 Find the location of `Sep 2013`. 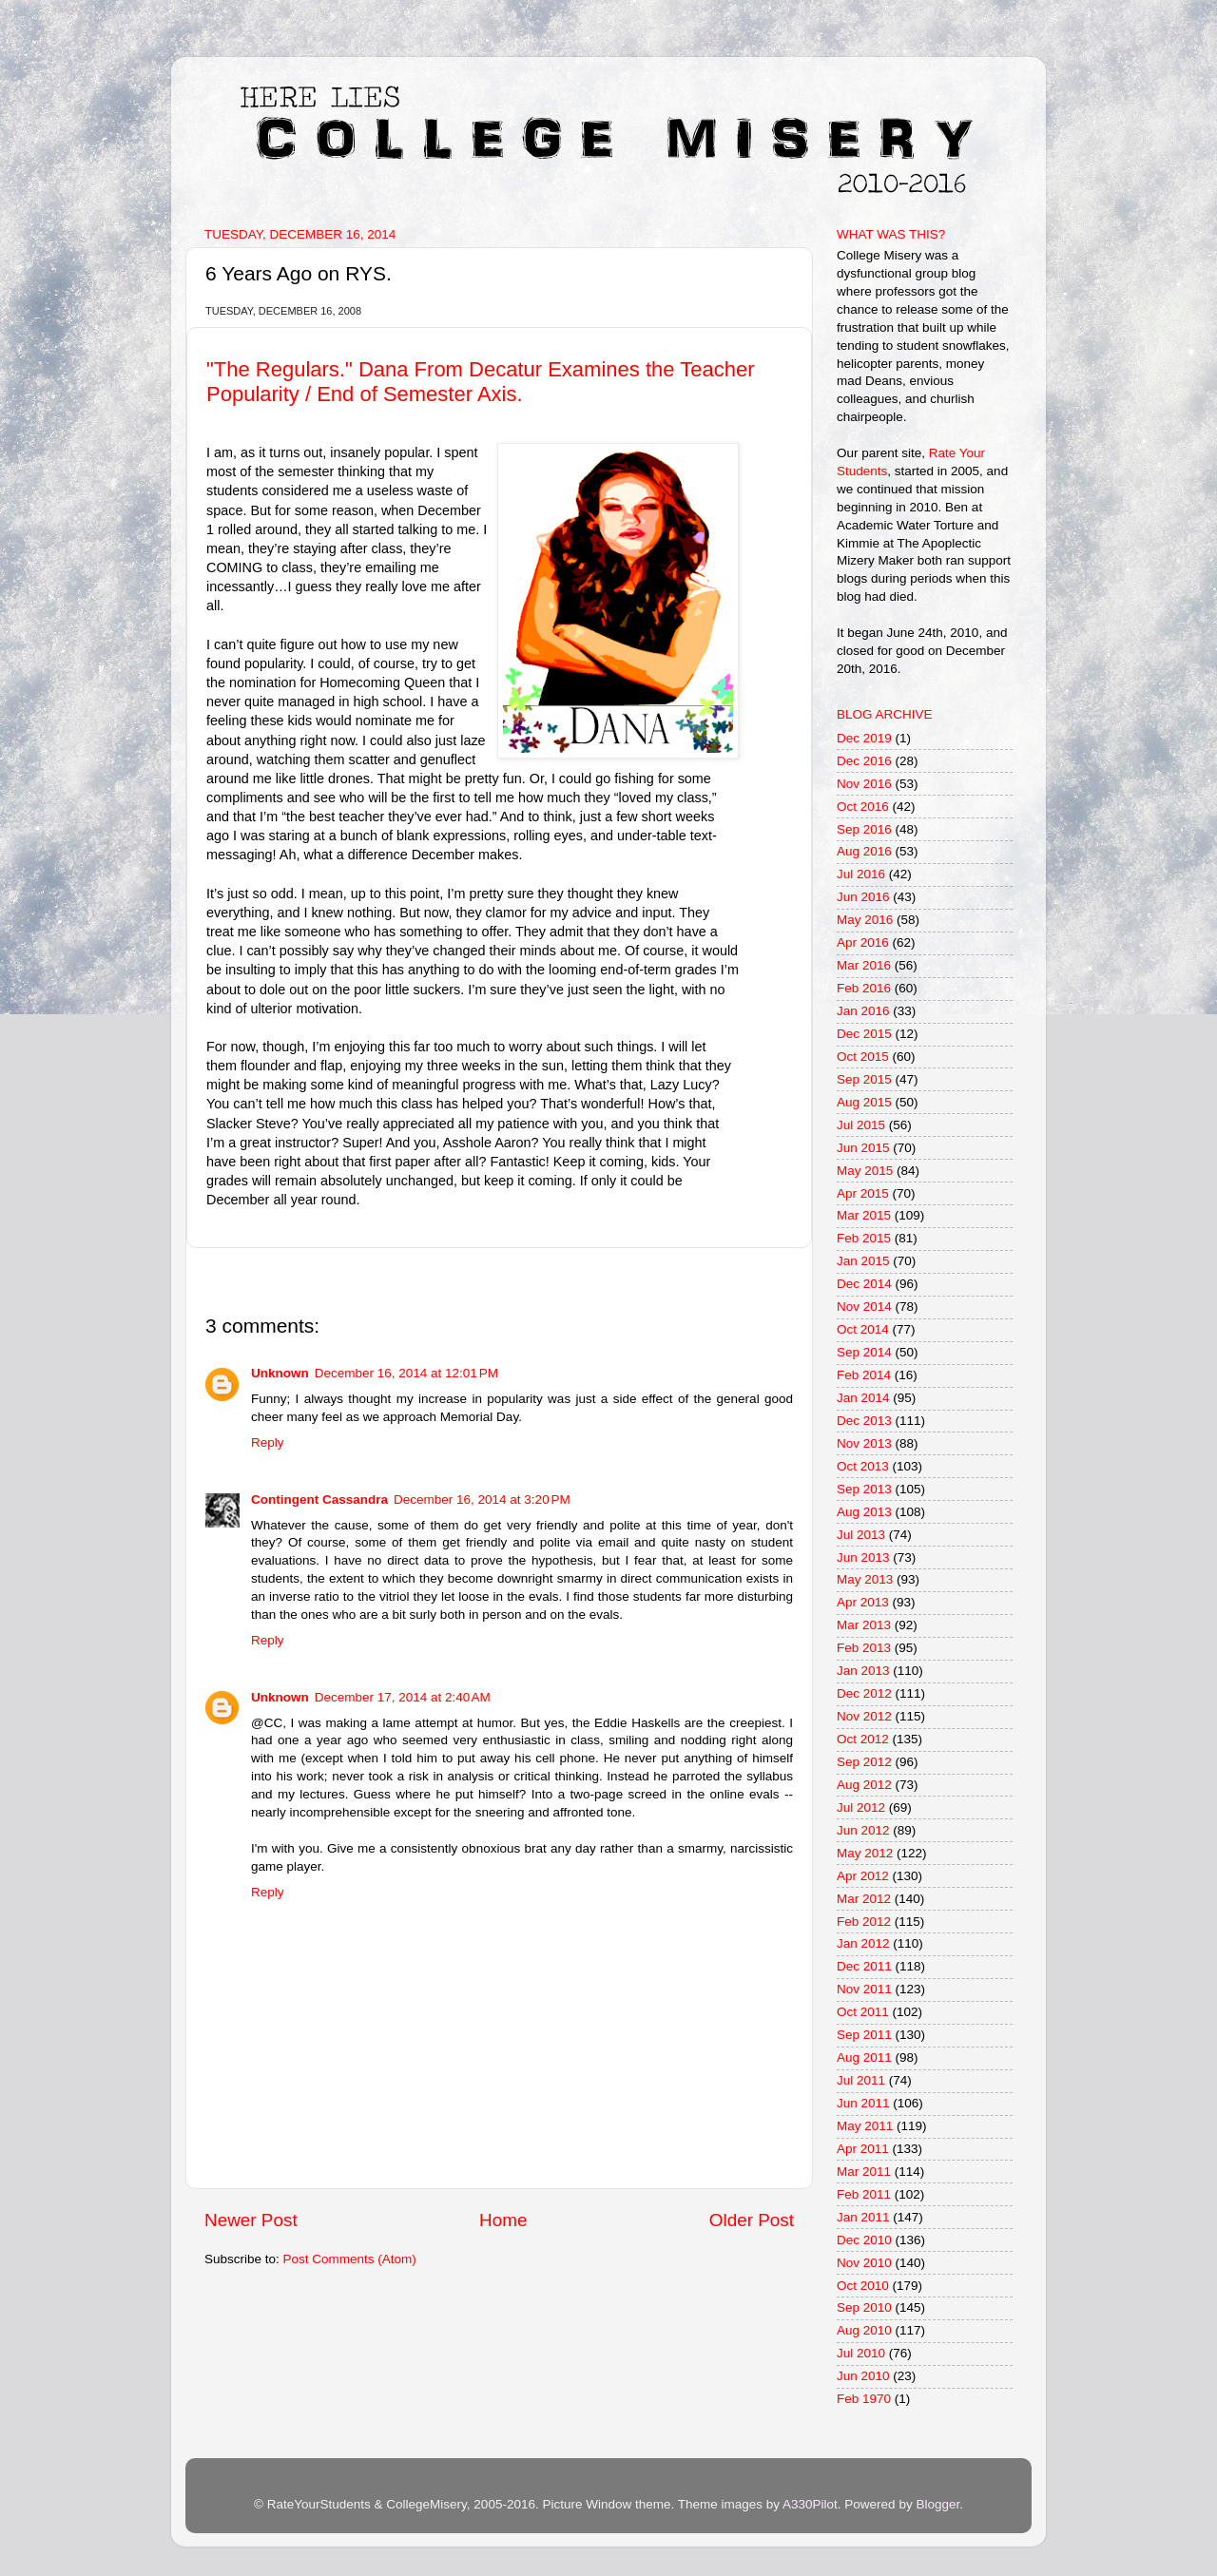

Sep 2013 is located at coordinates (864, 1489).